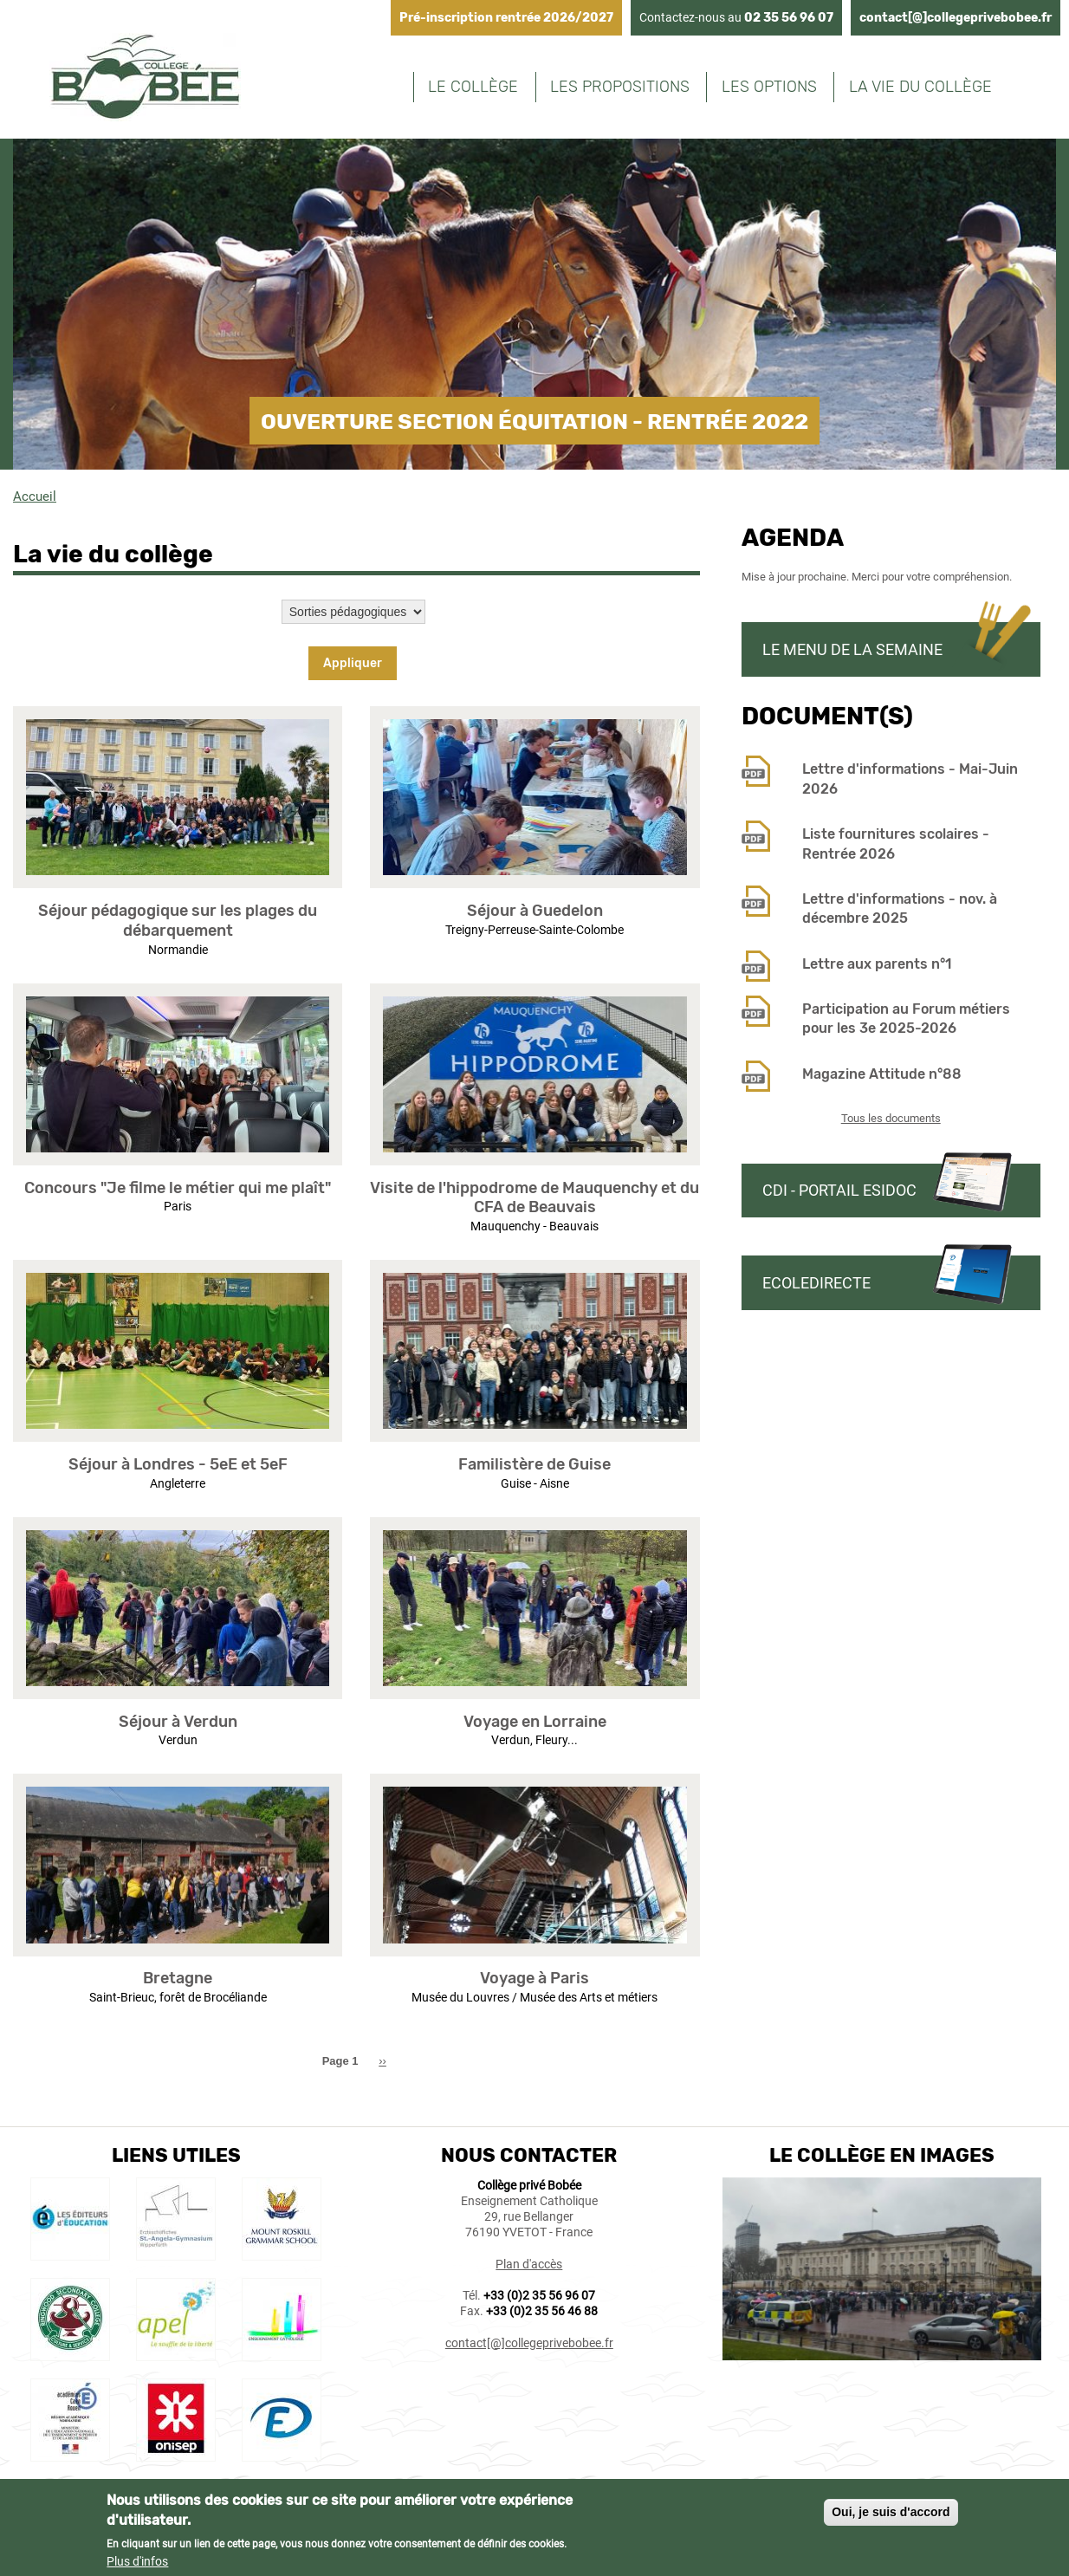 This screenshot has width=1069, height=2576. Describe the element at coordinates (506, 17) in the screenshot. I see `Pré-inscription rentrée 2026/2027` at that location.